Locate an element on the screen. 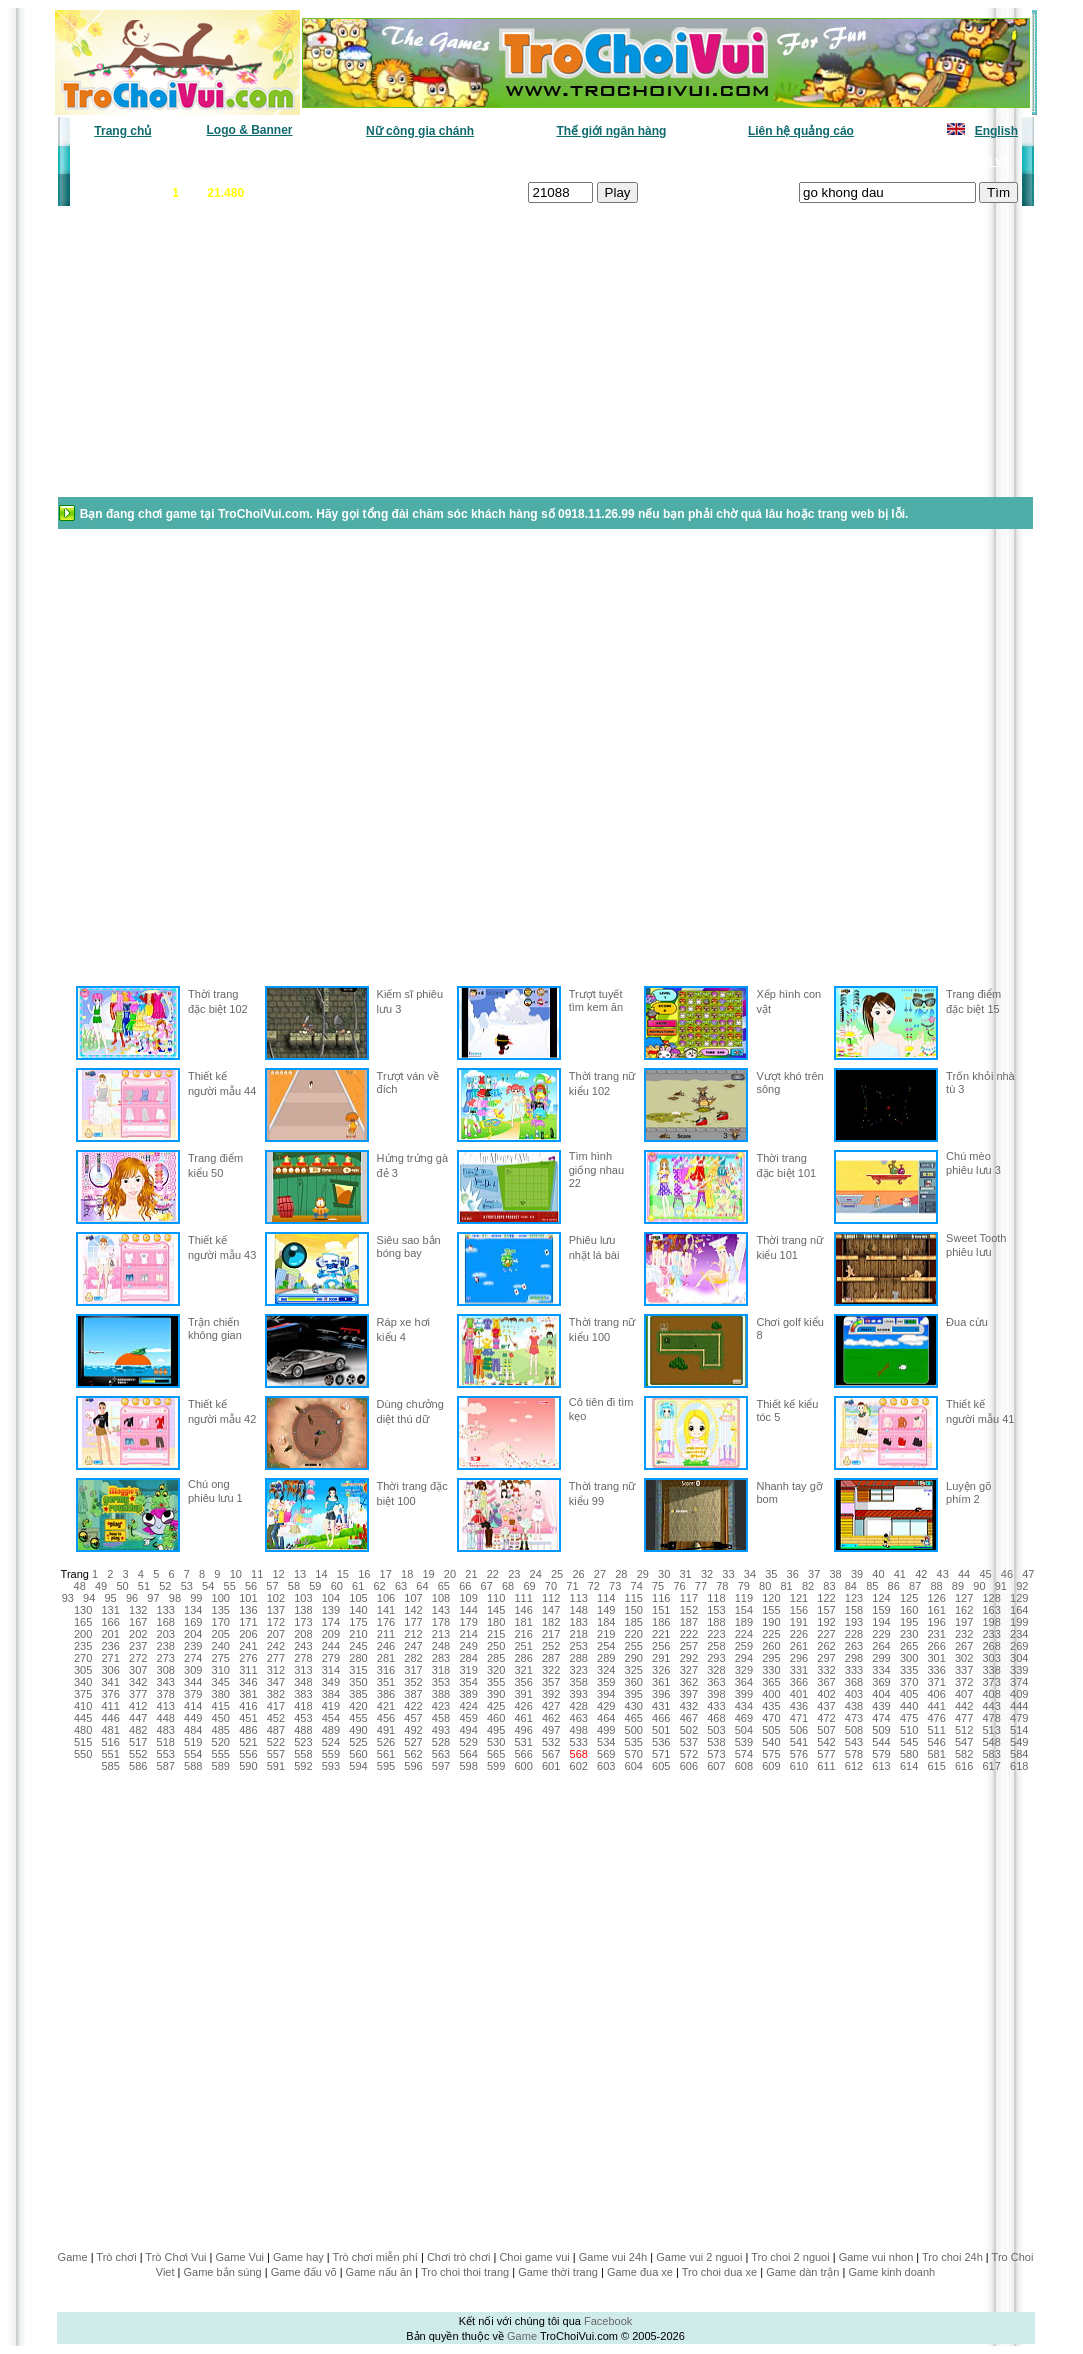 The image size is (1083, 2354). 508 is located at coordinates (854, 1730).